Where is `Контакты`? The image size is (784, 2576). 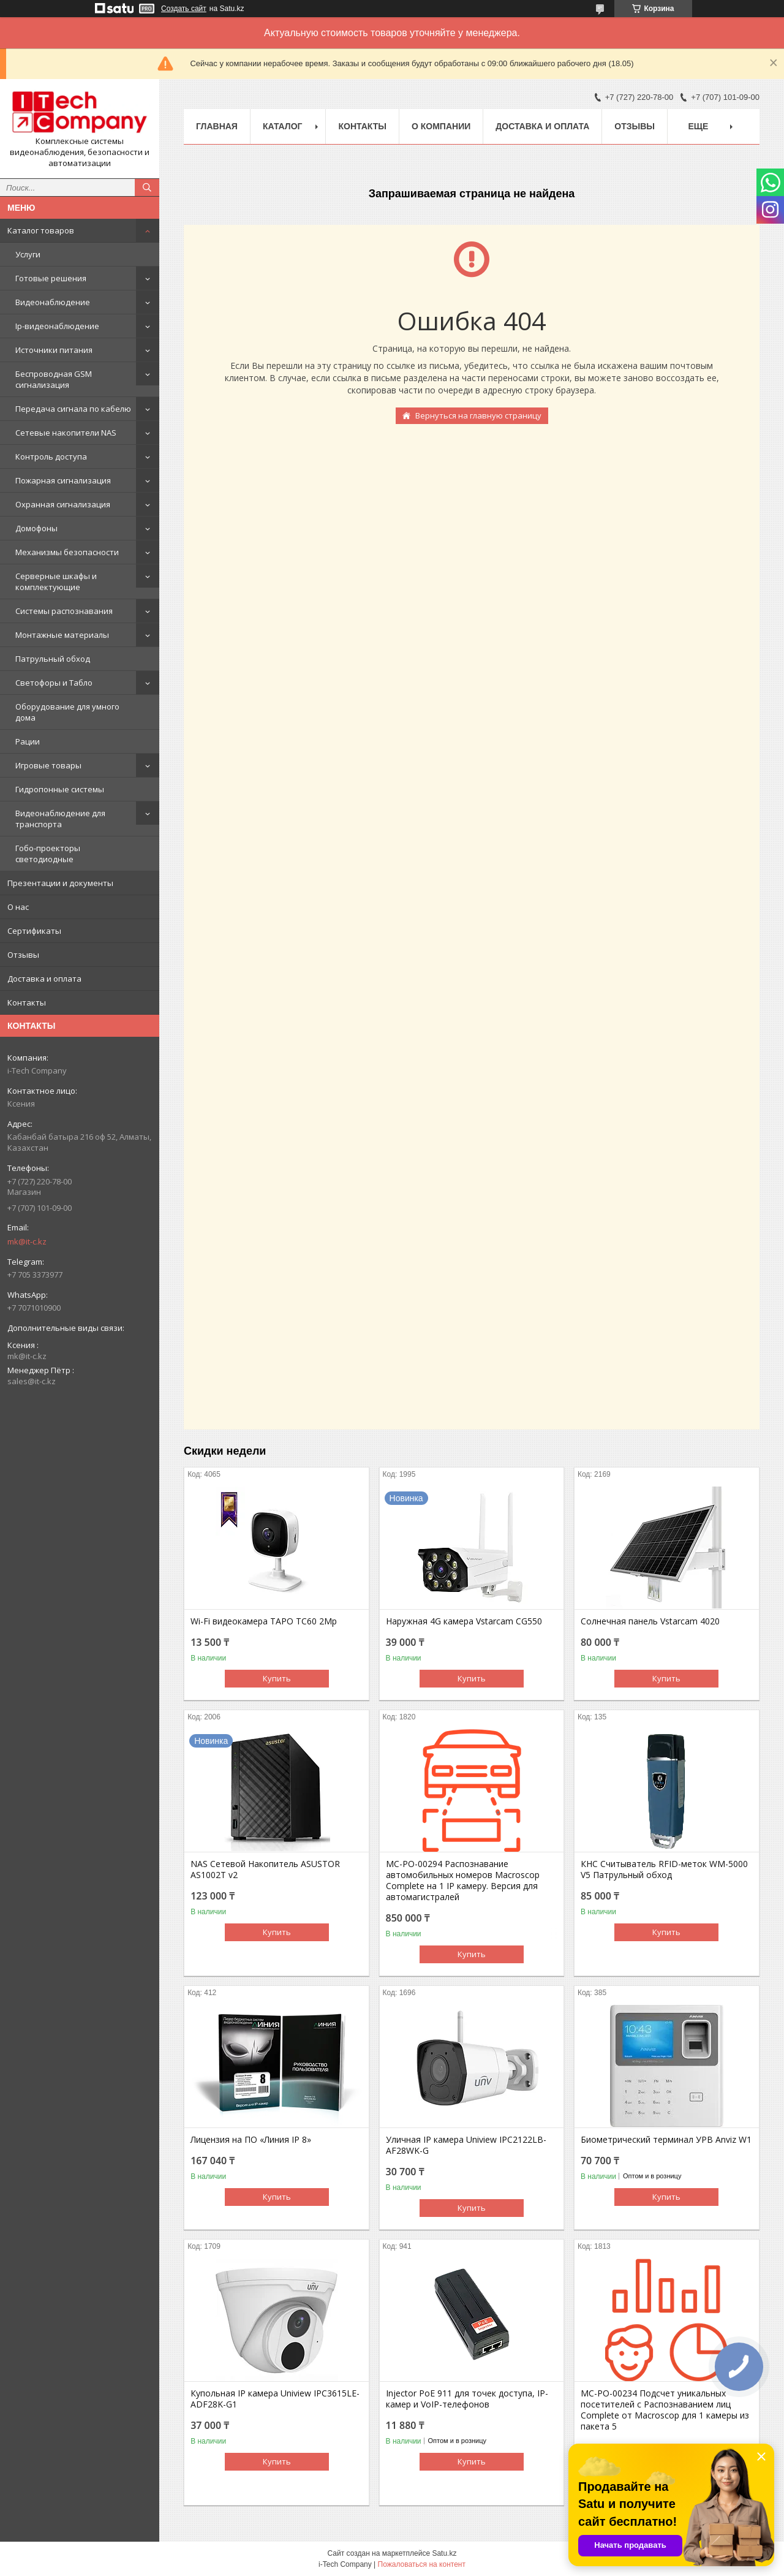
Контакты is located at coordinates (26, 1002).